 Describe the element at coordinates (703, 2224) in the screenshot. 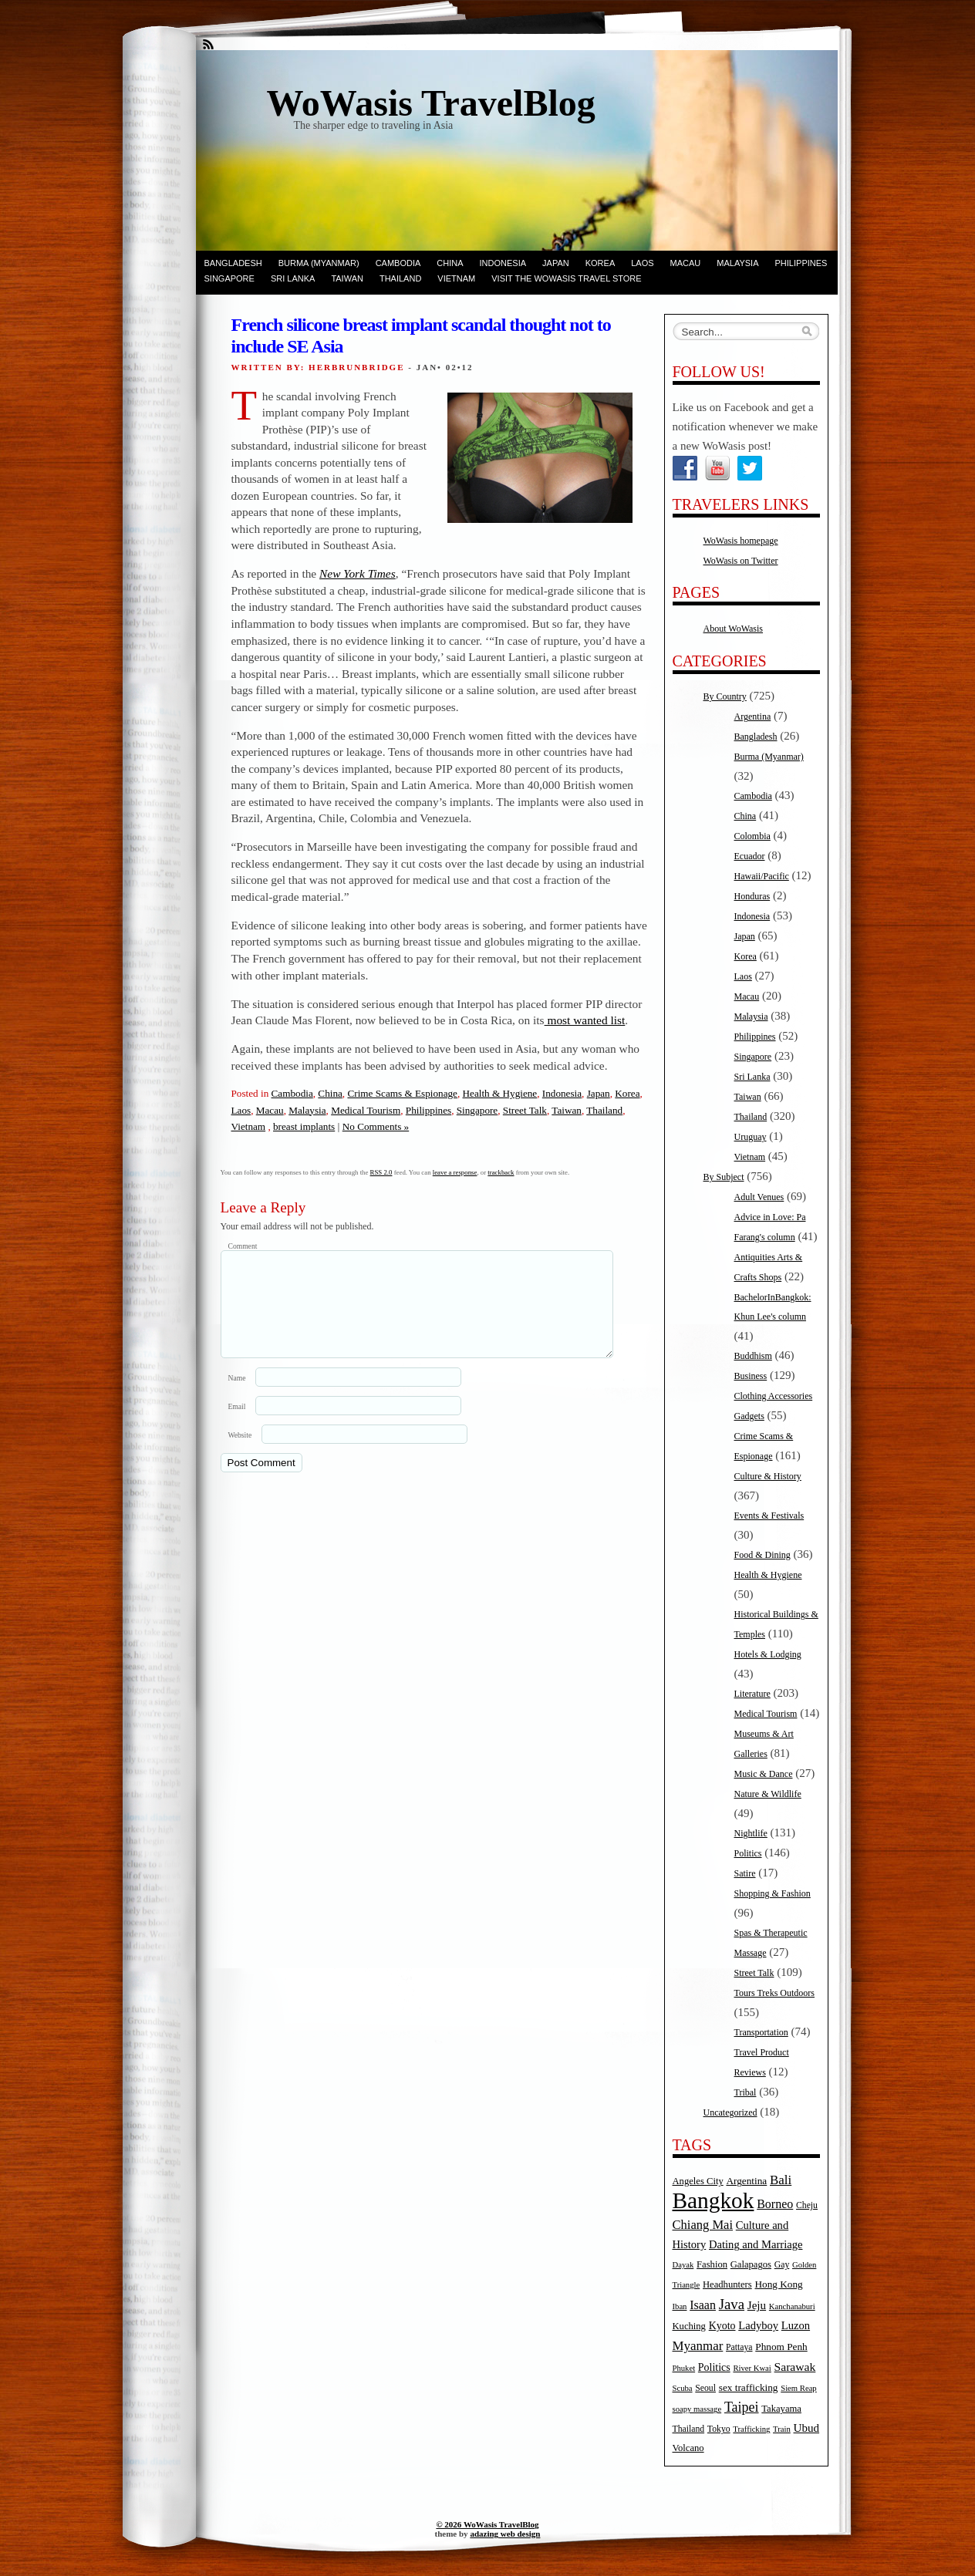

I see `Chiang Mai [Chiang Mai (13 items)]` at that location.